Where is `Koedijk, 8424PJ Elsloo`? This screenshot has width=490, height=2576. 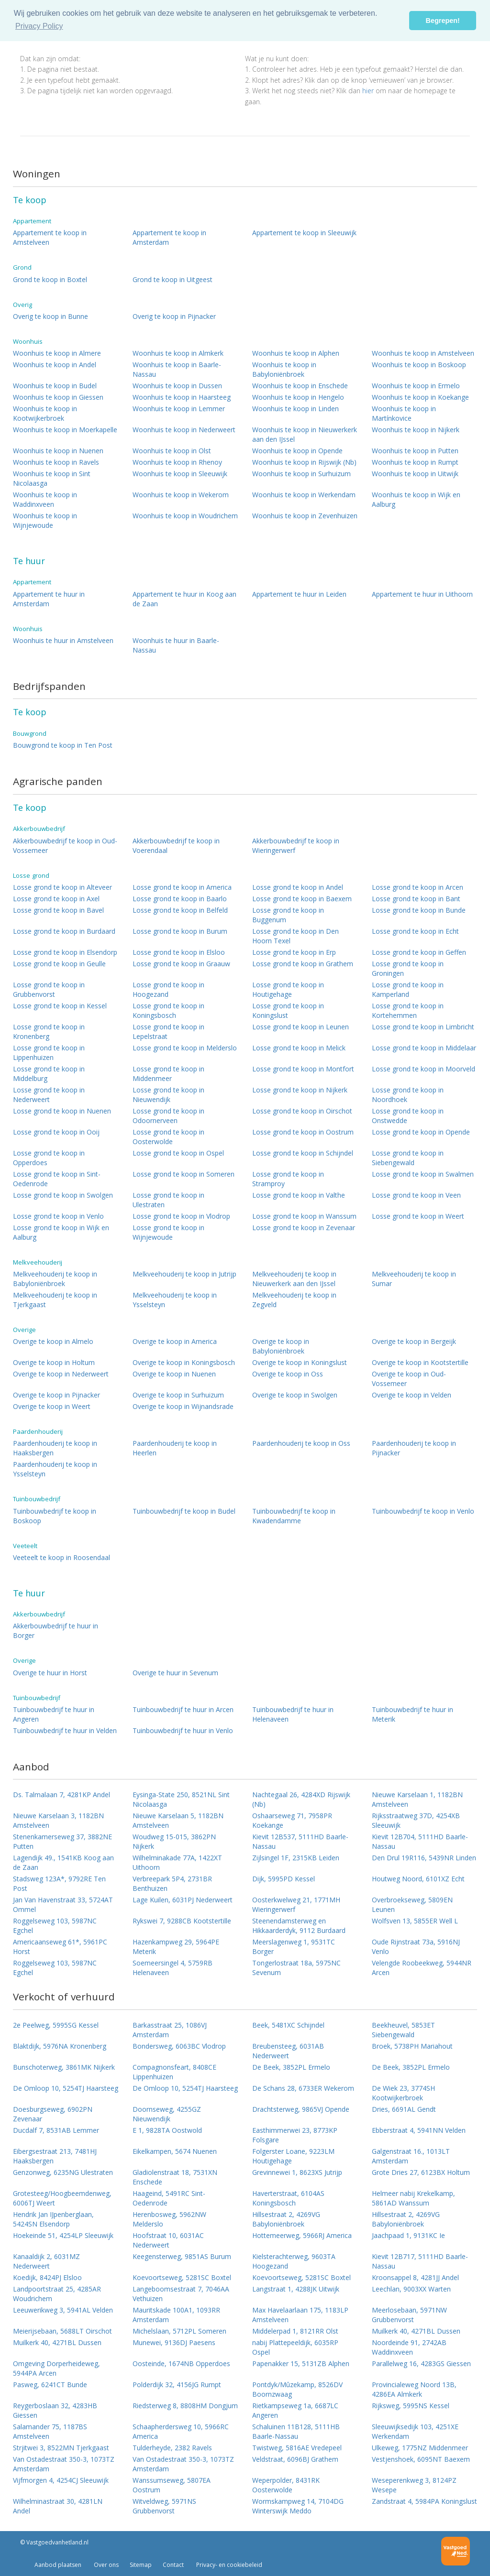
Koedijk, 8424PJ Elsloo is located at coordinates (47, 2277).